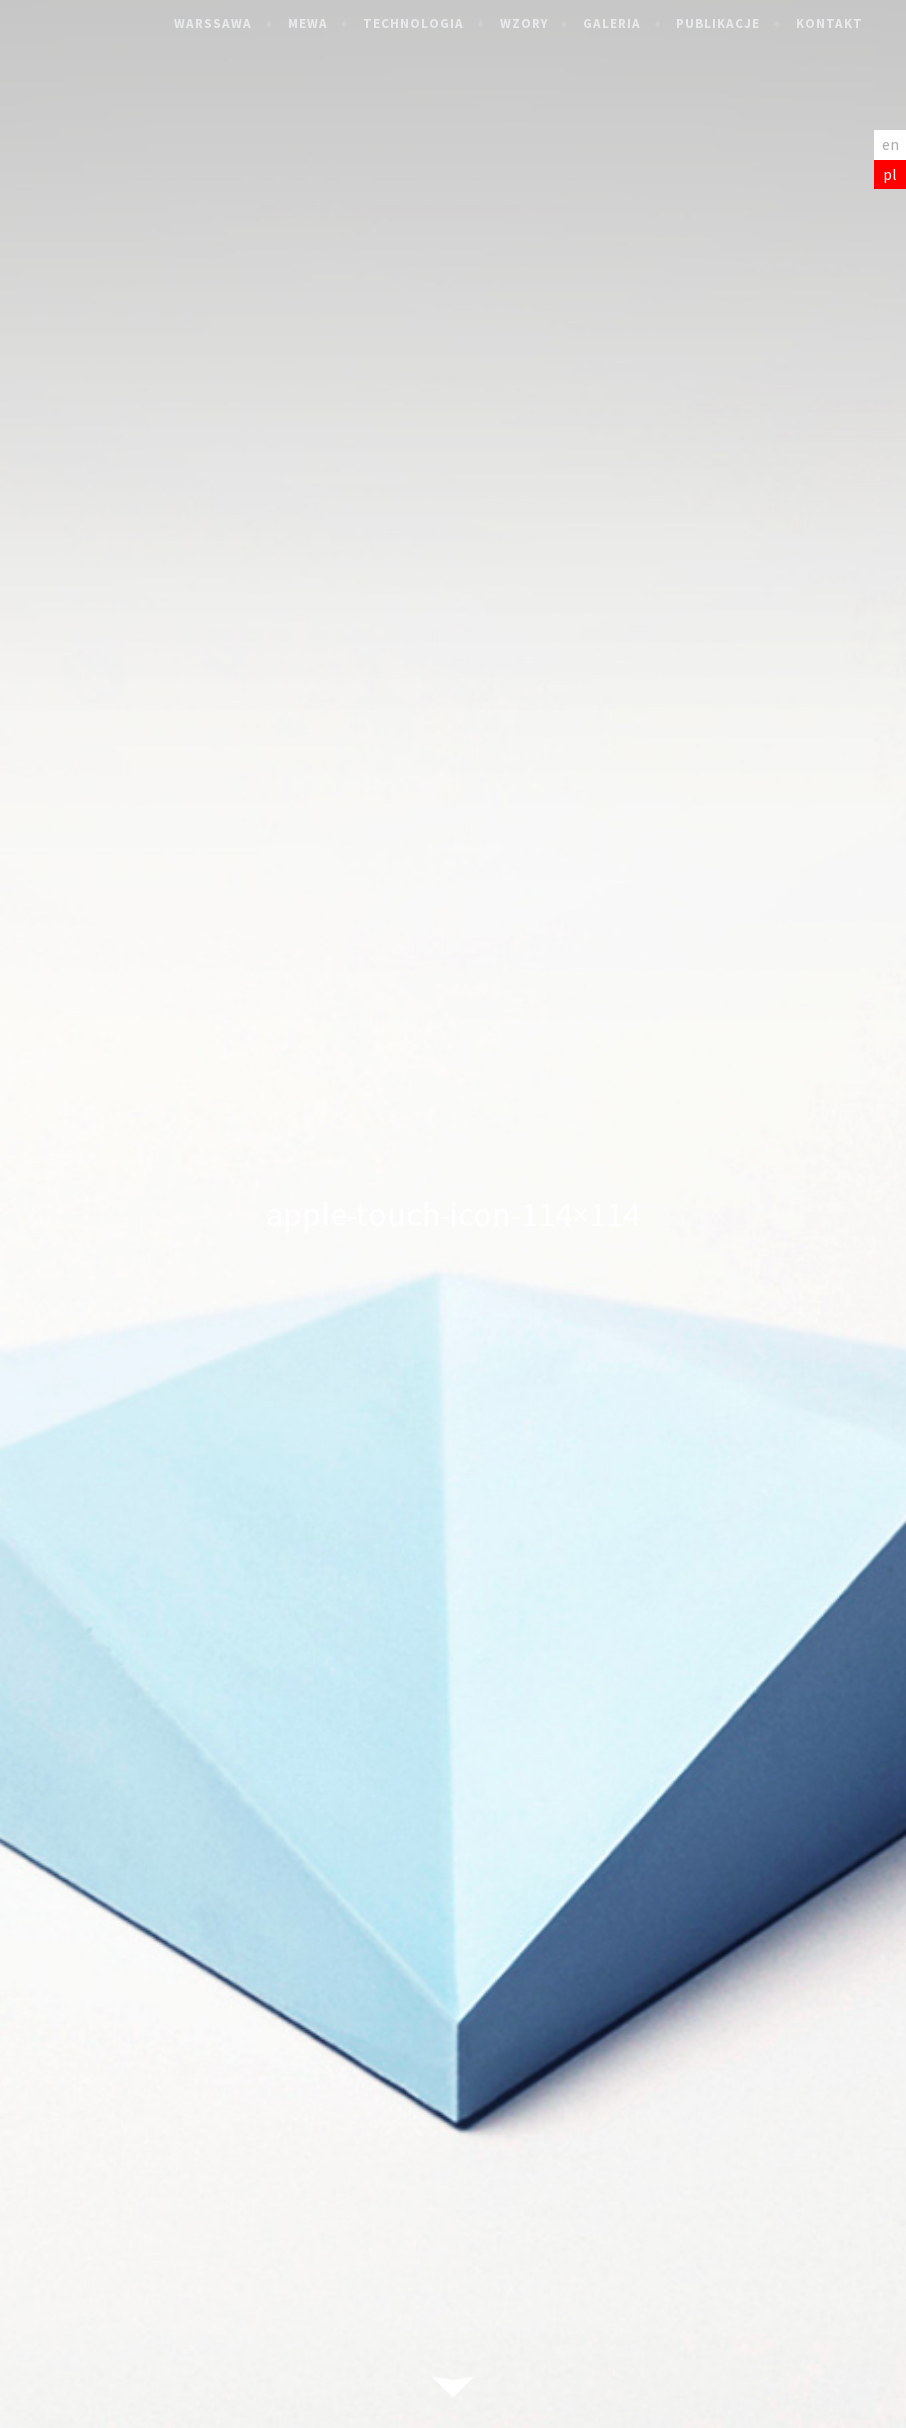  What do you see at coordinates (325, 23) in the screenshot?
I see `Mewa` at bounding box center [325, 23].